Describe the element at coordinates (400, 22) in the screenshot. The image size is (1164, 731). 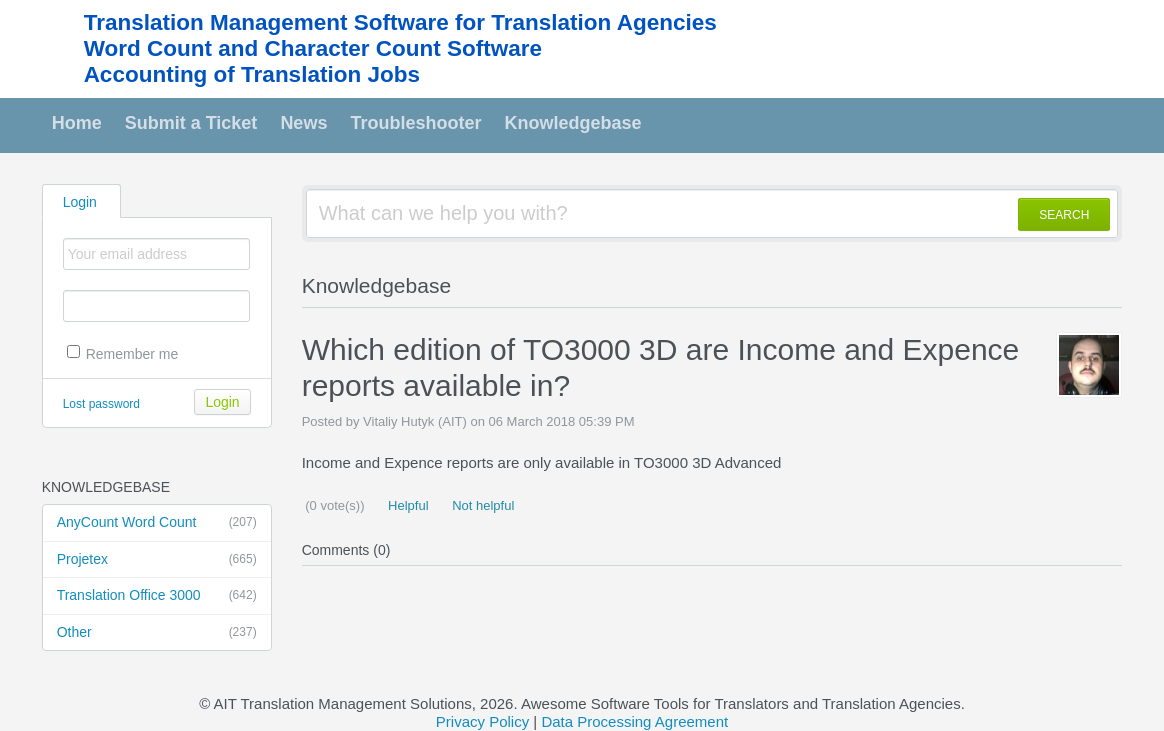
I see `Translation Management Software for Translation Agencies` at that location.